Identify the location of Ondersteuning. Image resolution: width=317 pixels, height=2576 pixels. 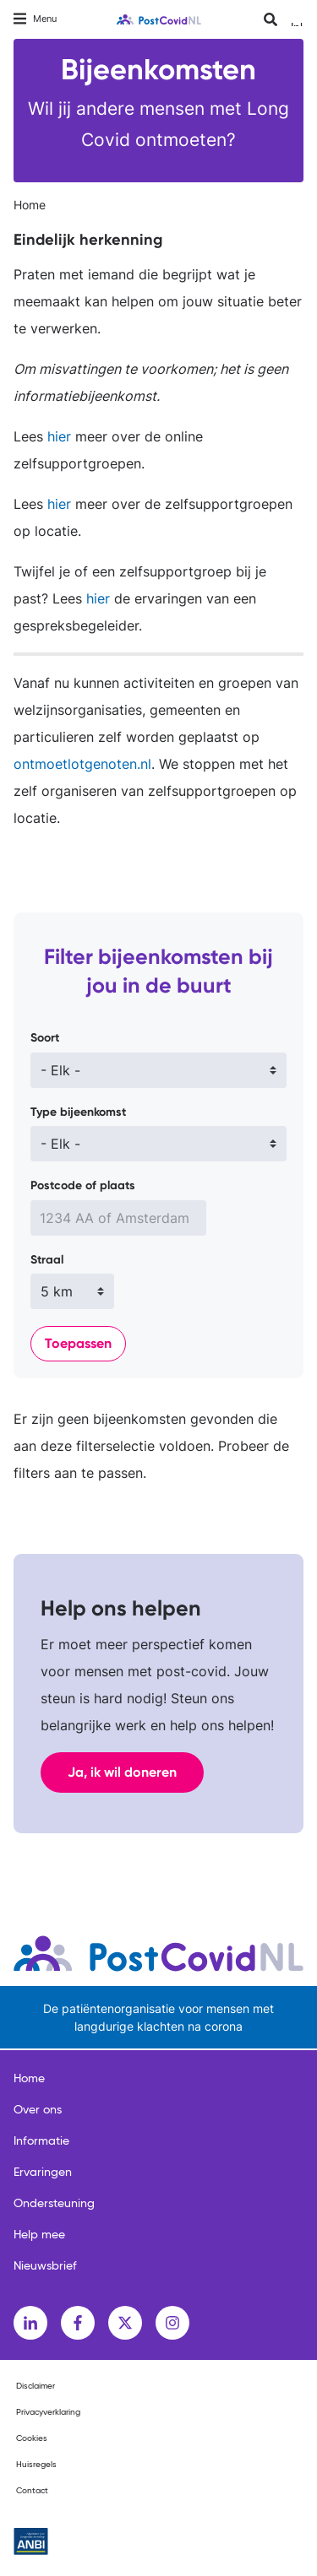
(54, 2204).